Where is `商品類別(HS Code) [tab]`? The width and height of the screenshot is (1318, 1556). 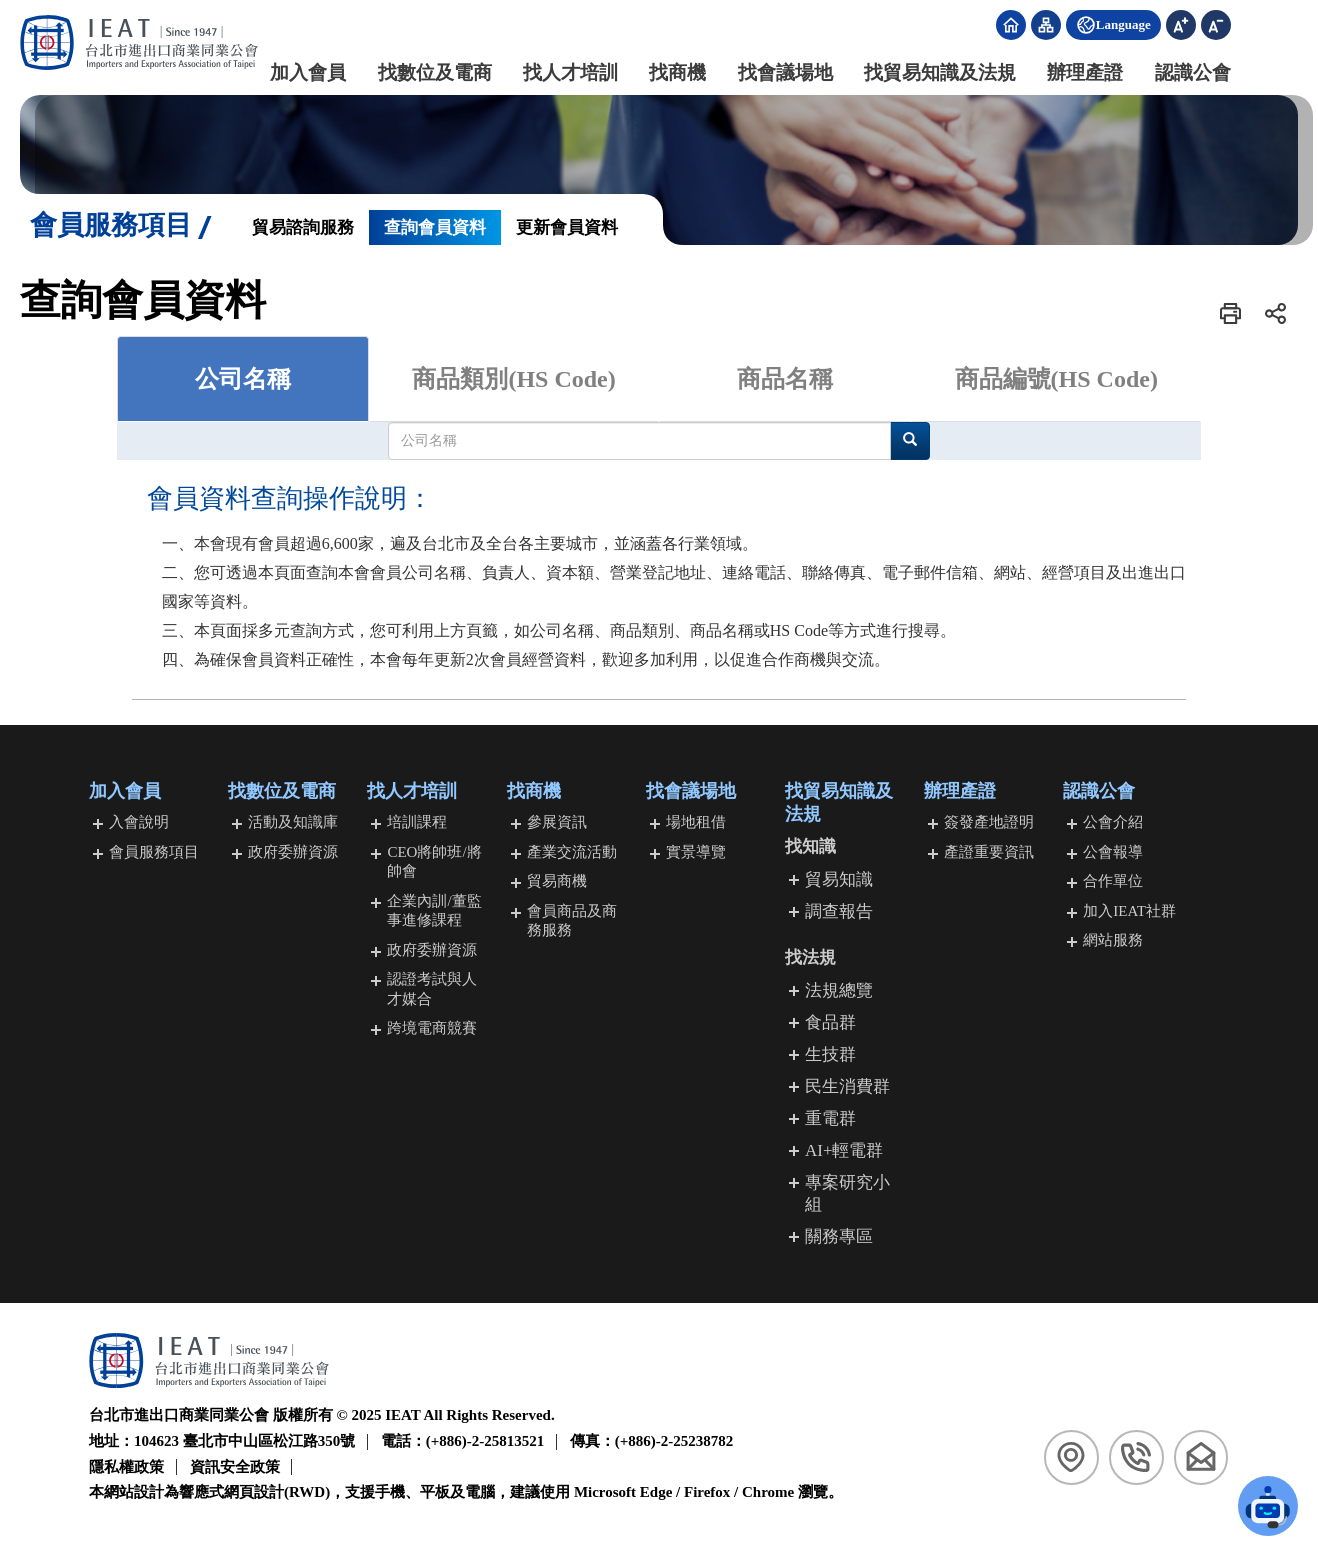 商品類別(HS Code) [tab] is located at coordinates (513, 379).